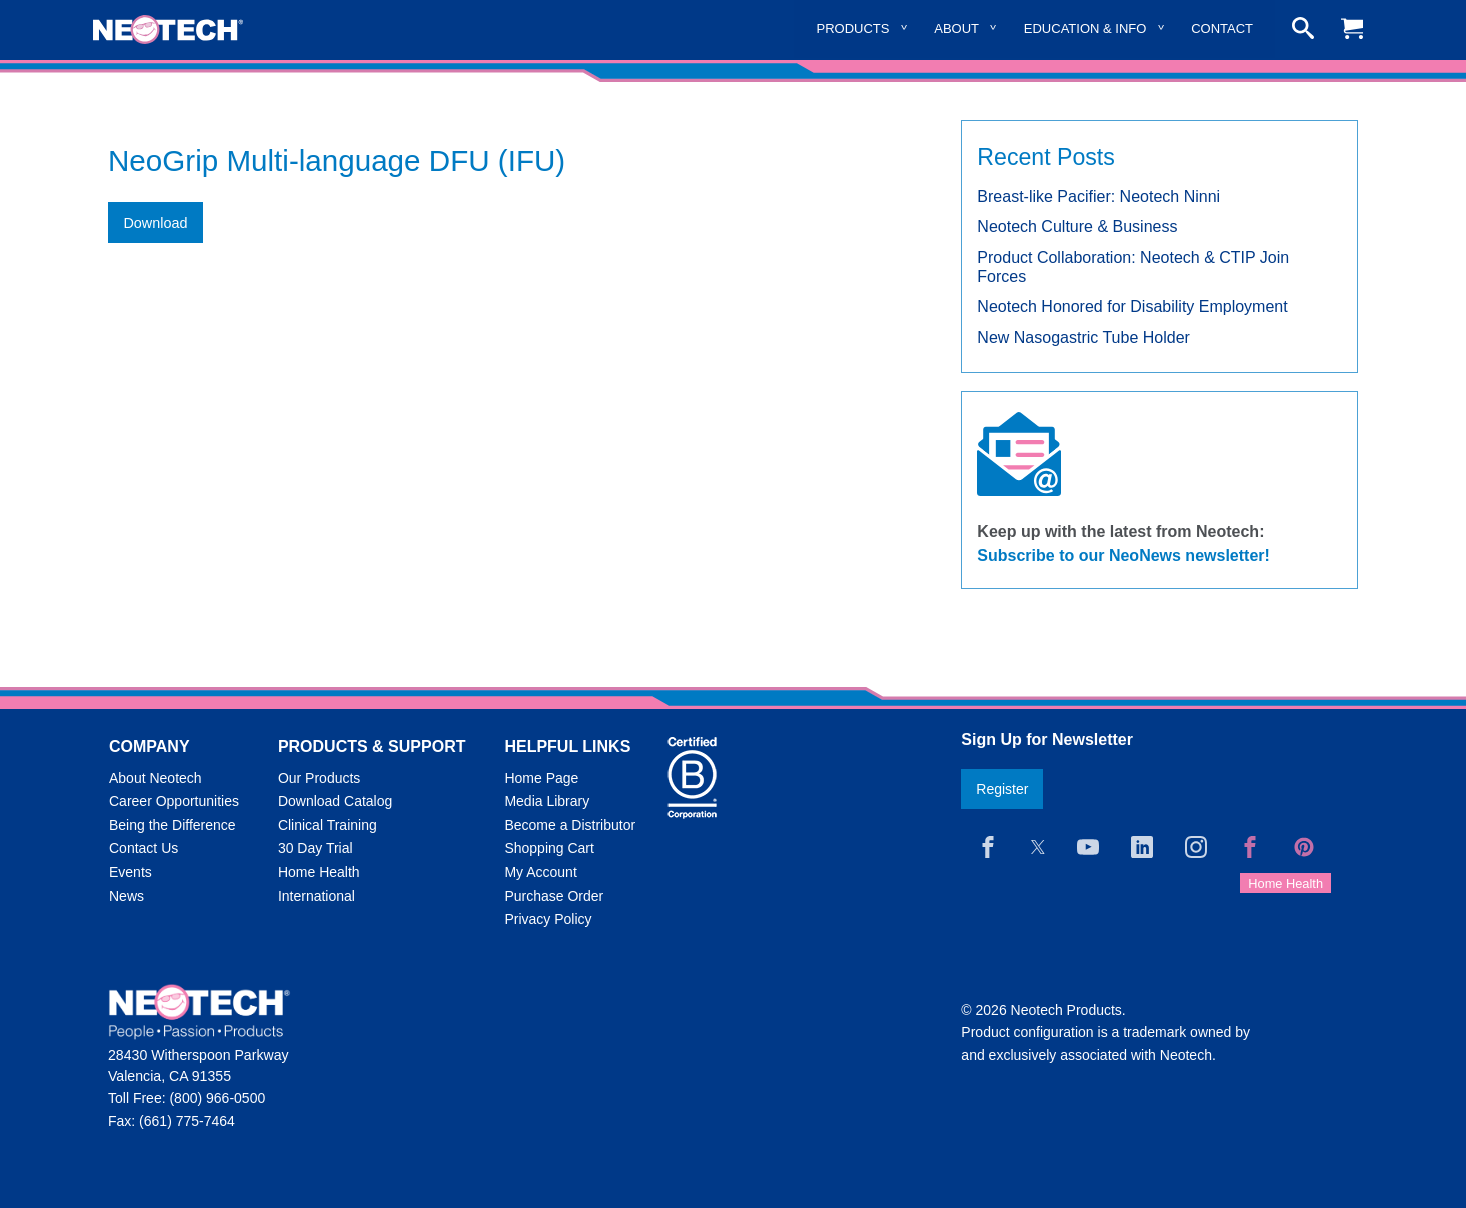  I want to click on Career Opportunities, so click(174, 801).